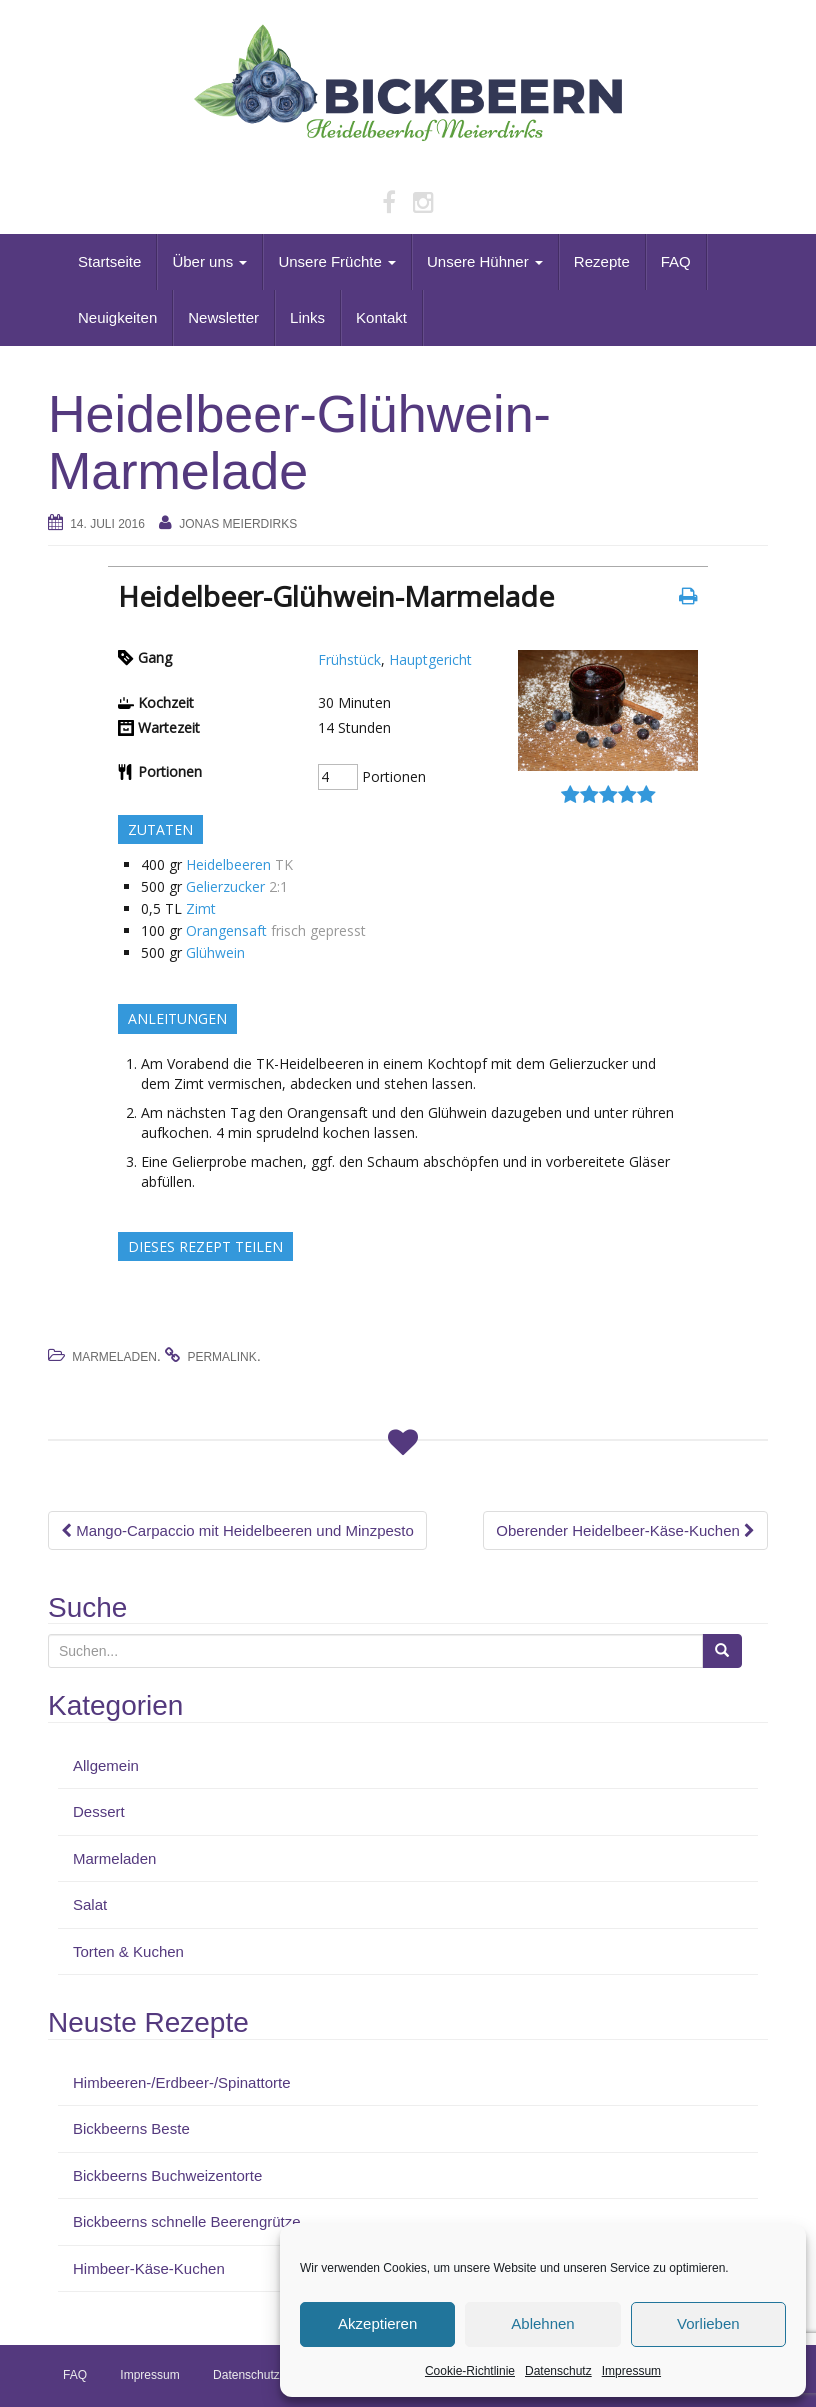 This screenshot has height=2407, width=816. I want to click on Hauptgericht, so click(430, 659).